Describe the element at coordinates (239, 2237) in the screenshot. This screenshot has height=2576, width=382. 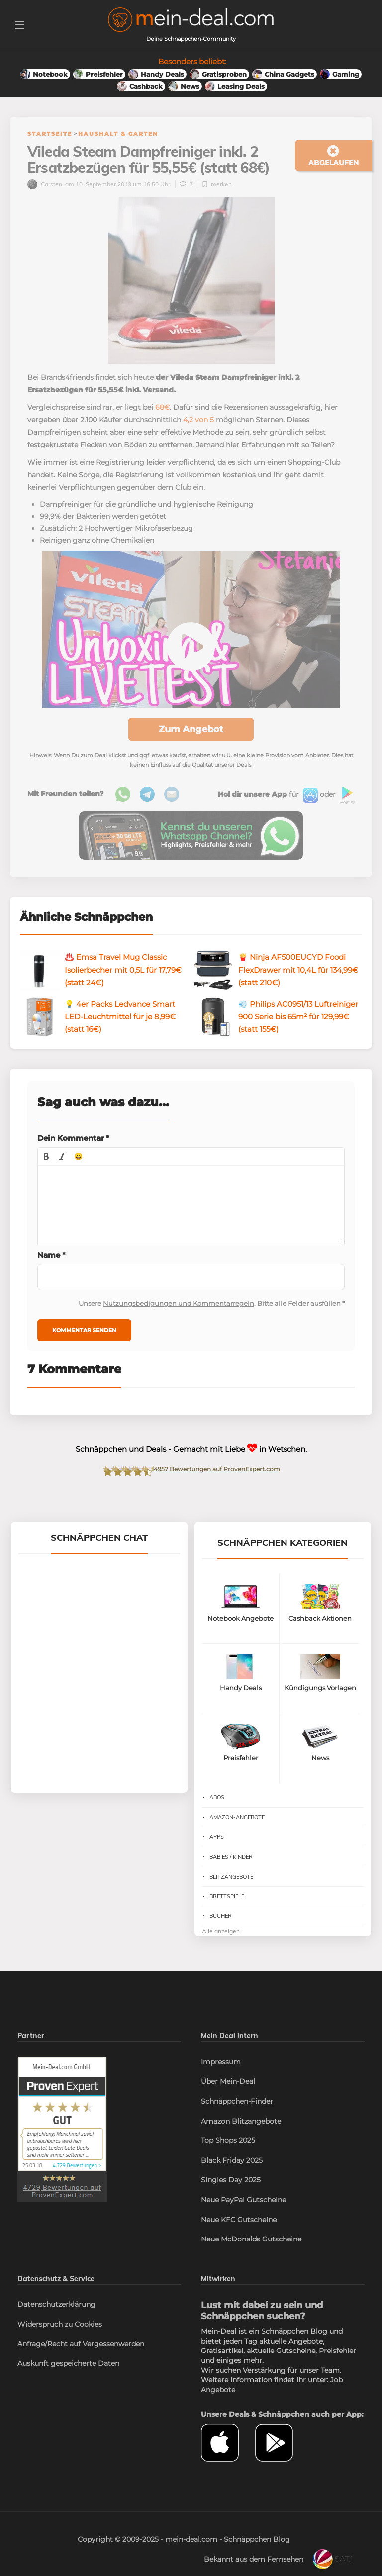
I see `Neue KFC Gutscheine` at that location.